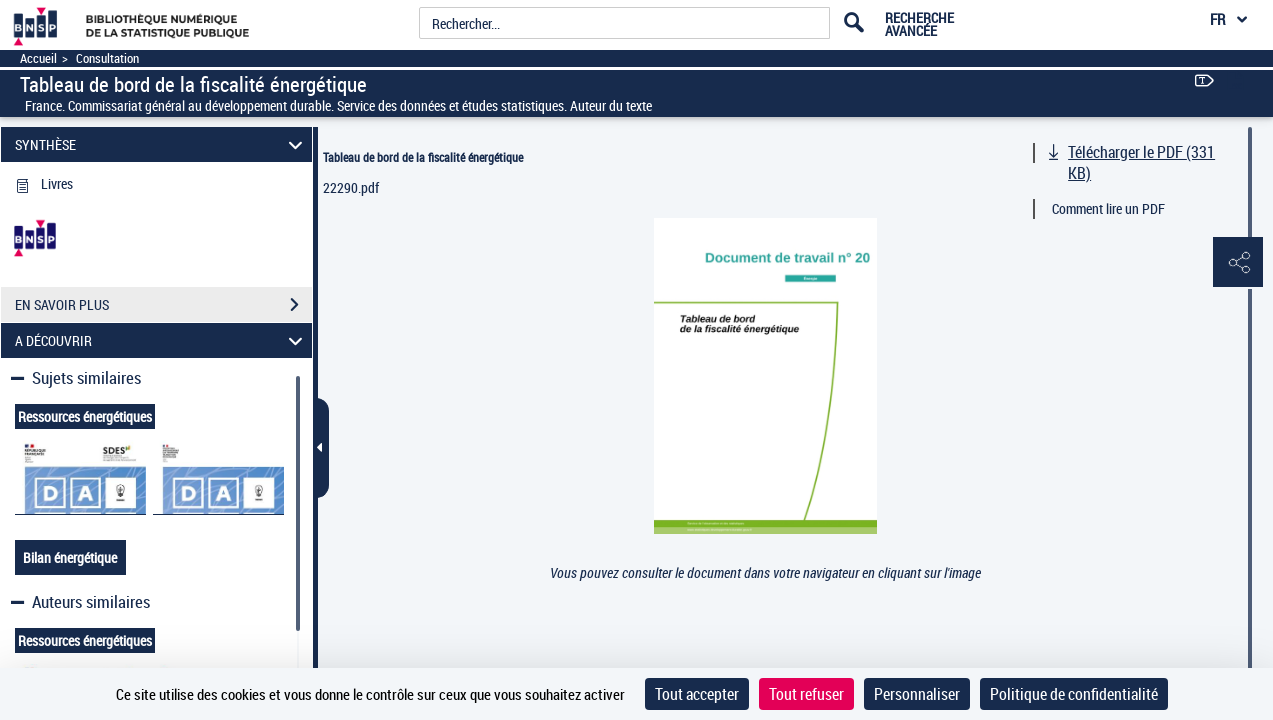  Describe the element at coordinates (697, 694) in the screenshot. I see `Tout accepter [Cookies : Tout accepter]` at that location.